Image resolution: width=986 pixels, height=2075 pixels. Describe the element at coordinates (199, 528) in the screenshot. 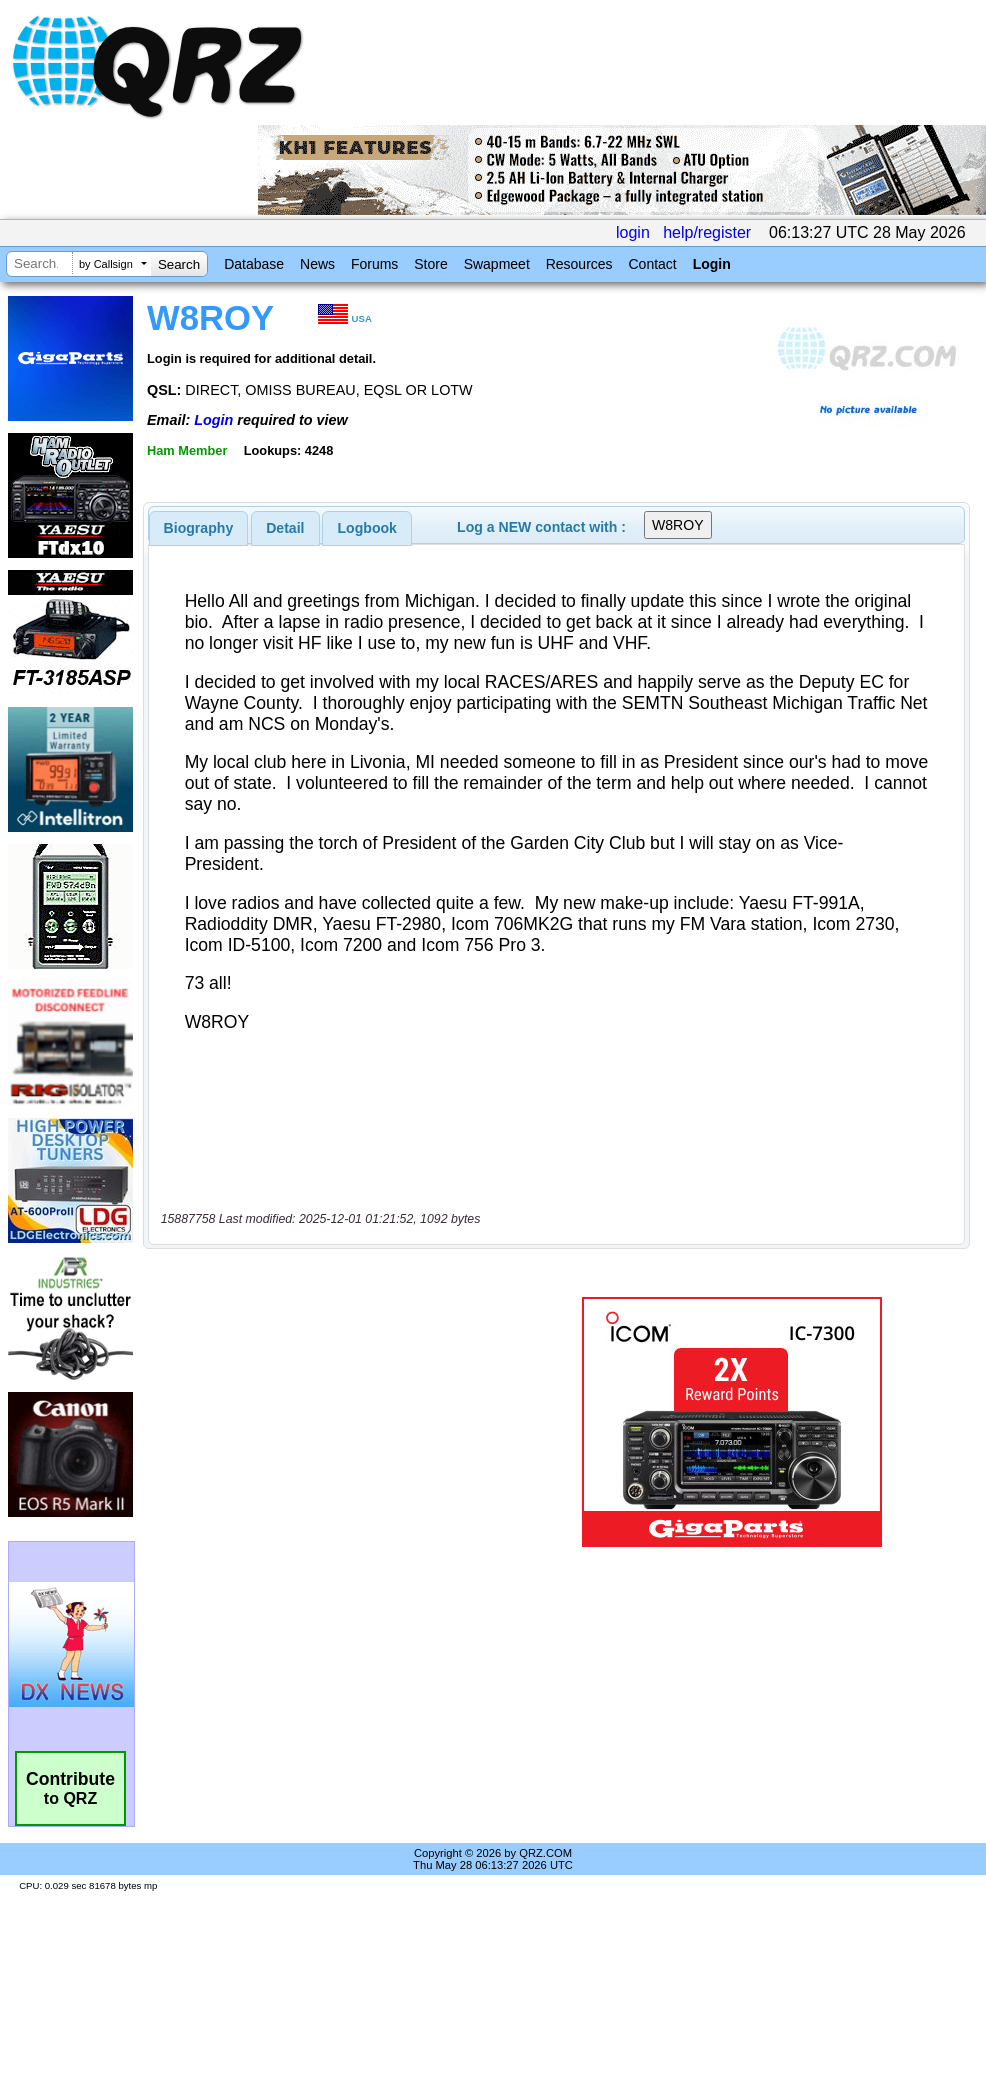

I see `[tab]` at that location.